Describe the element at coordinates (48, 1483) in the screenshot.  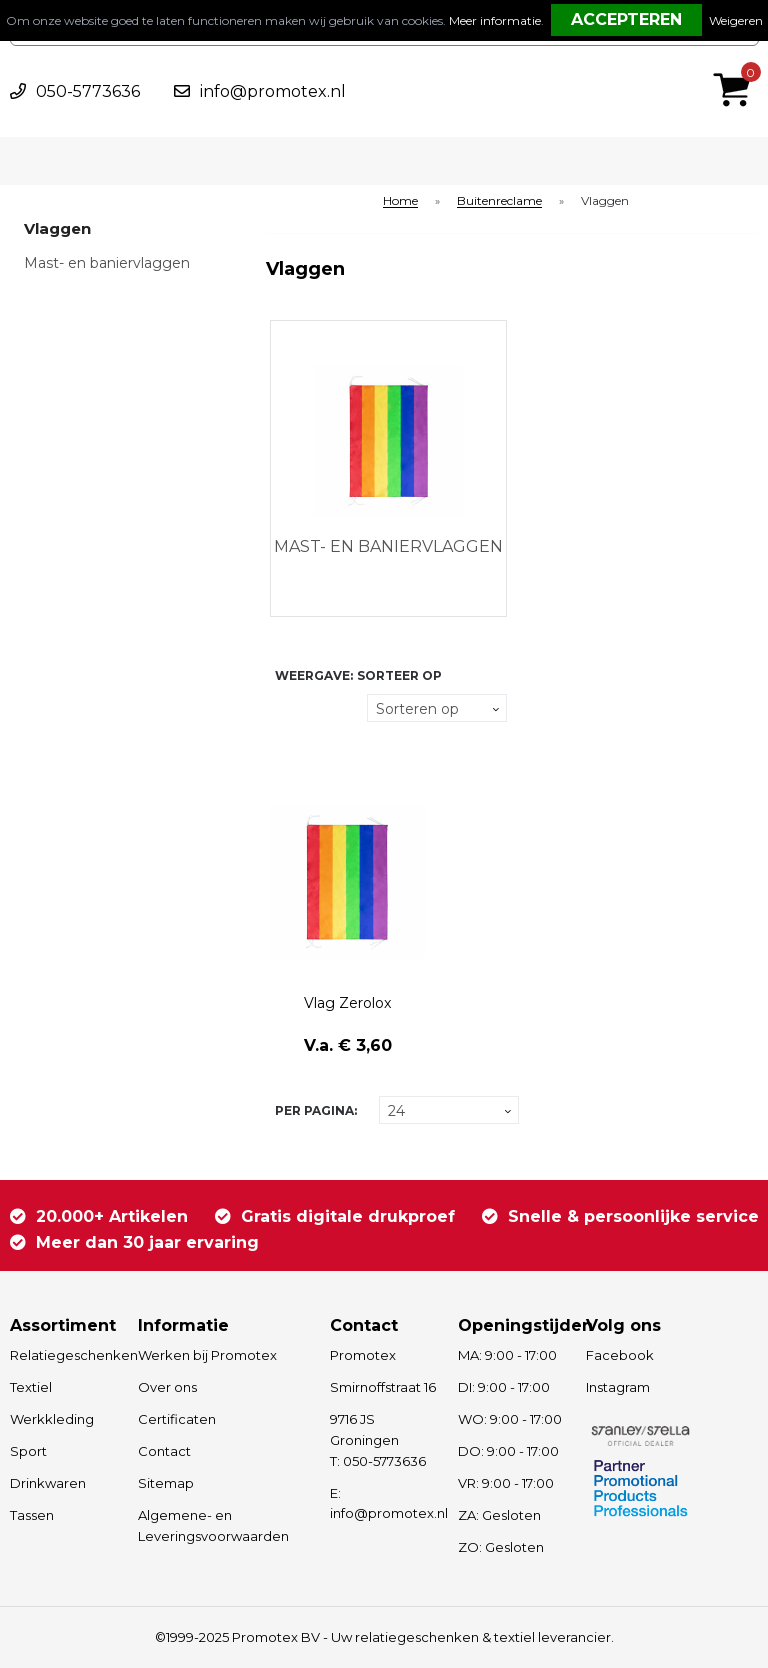
I see `Drinkwaren` at that location.